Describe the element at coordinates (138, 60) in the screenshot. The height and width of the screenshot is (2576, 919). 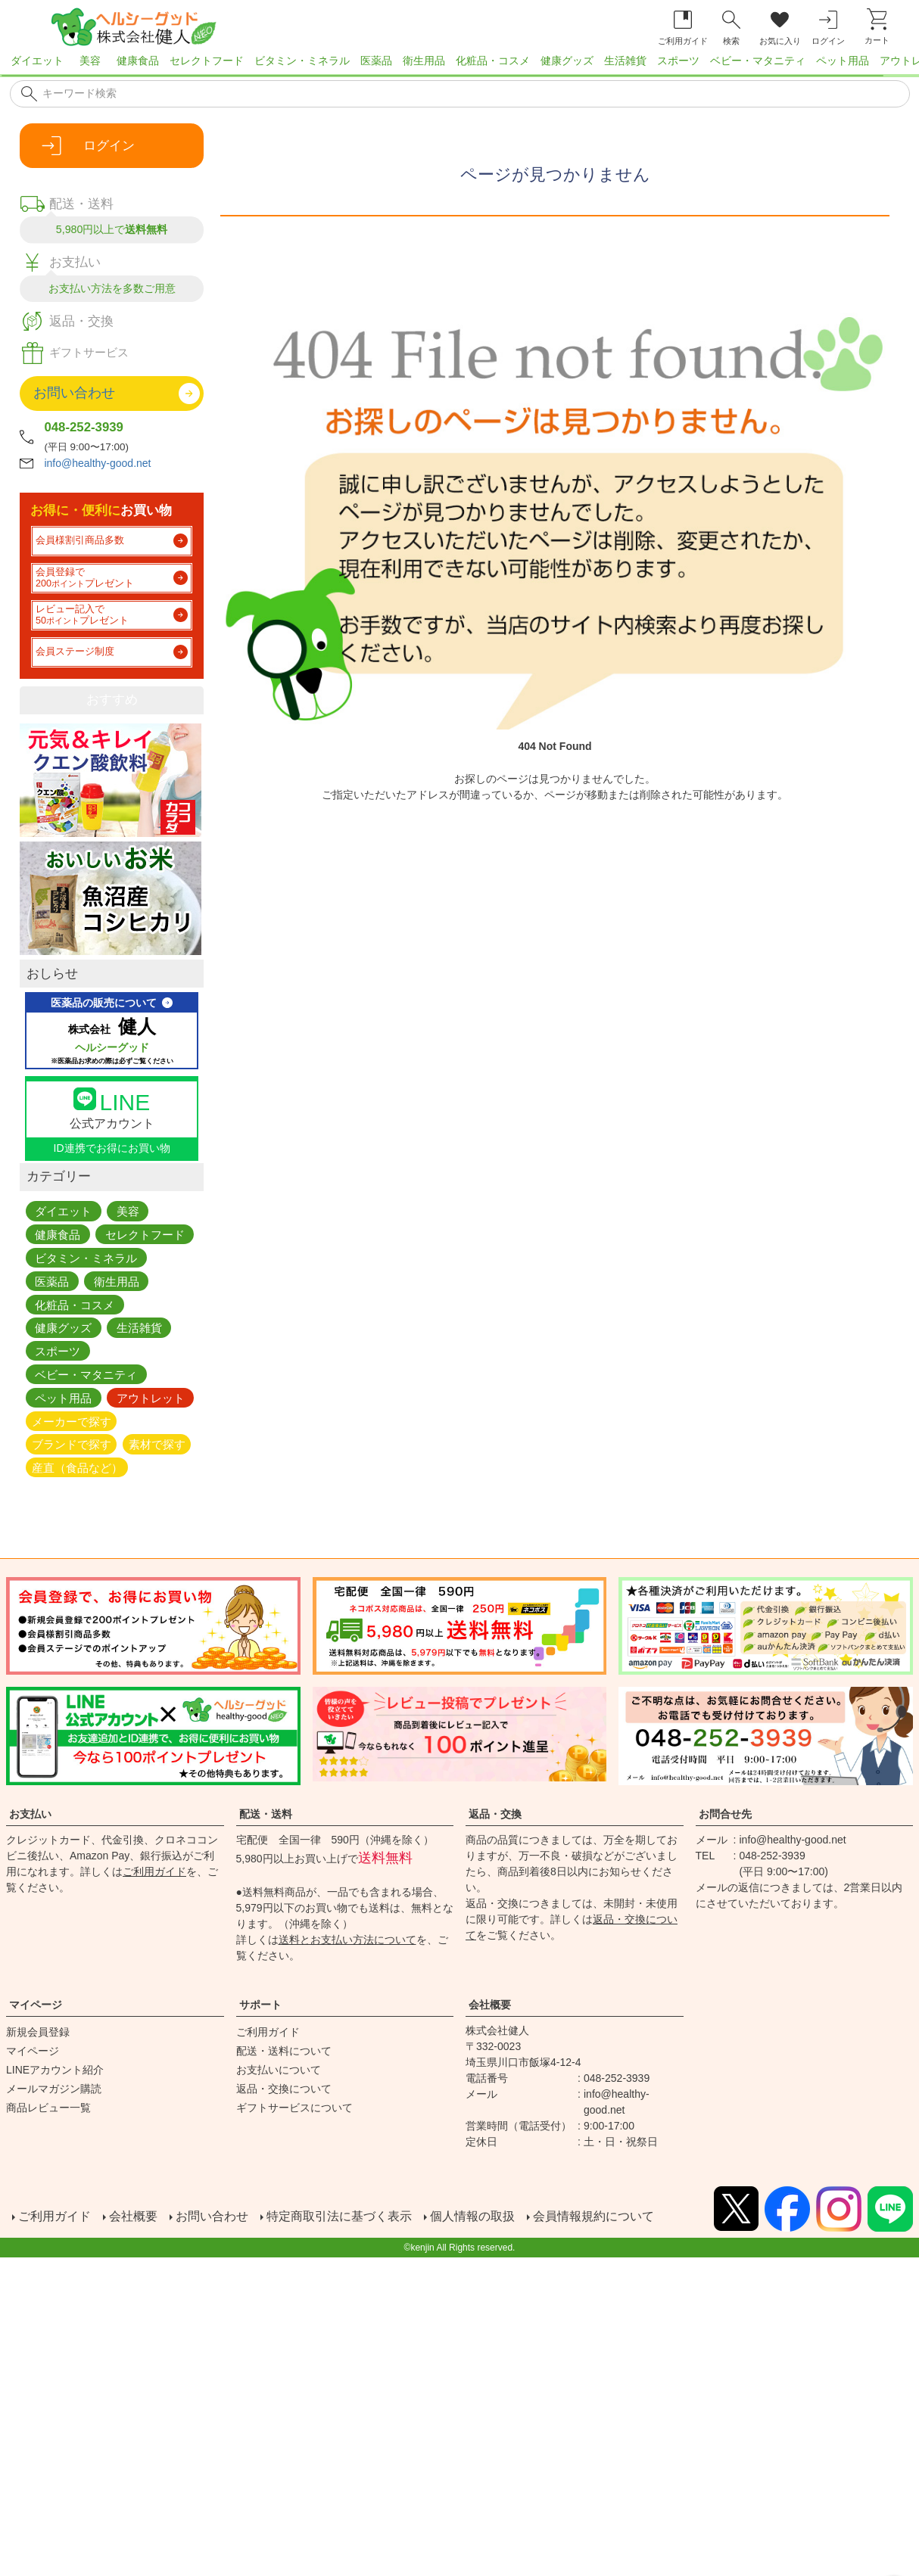
I see `健康食品` at that location.